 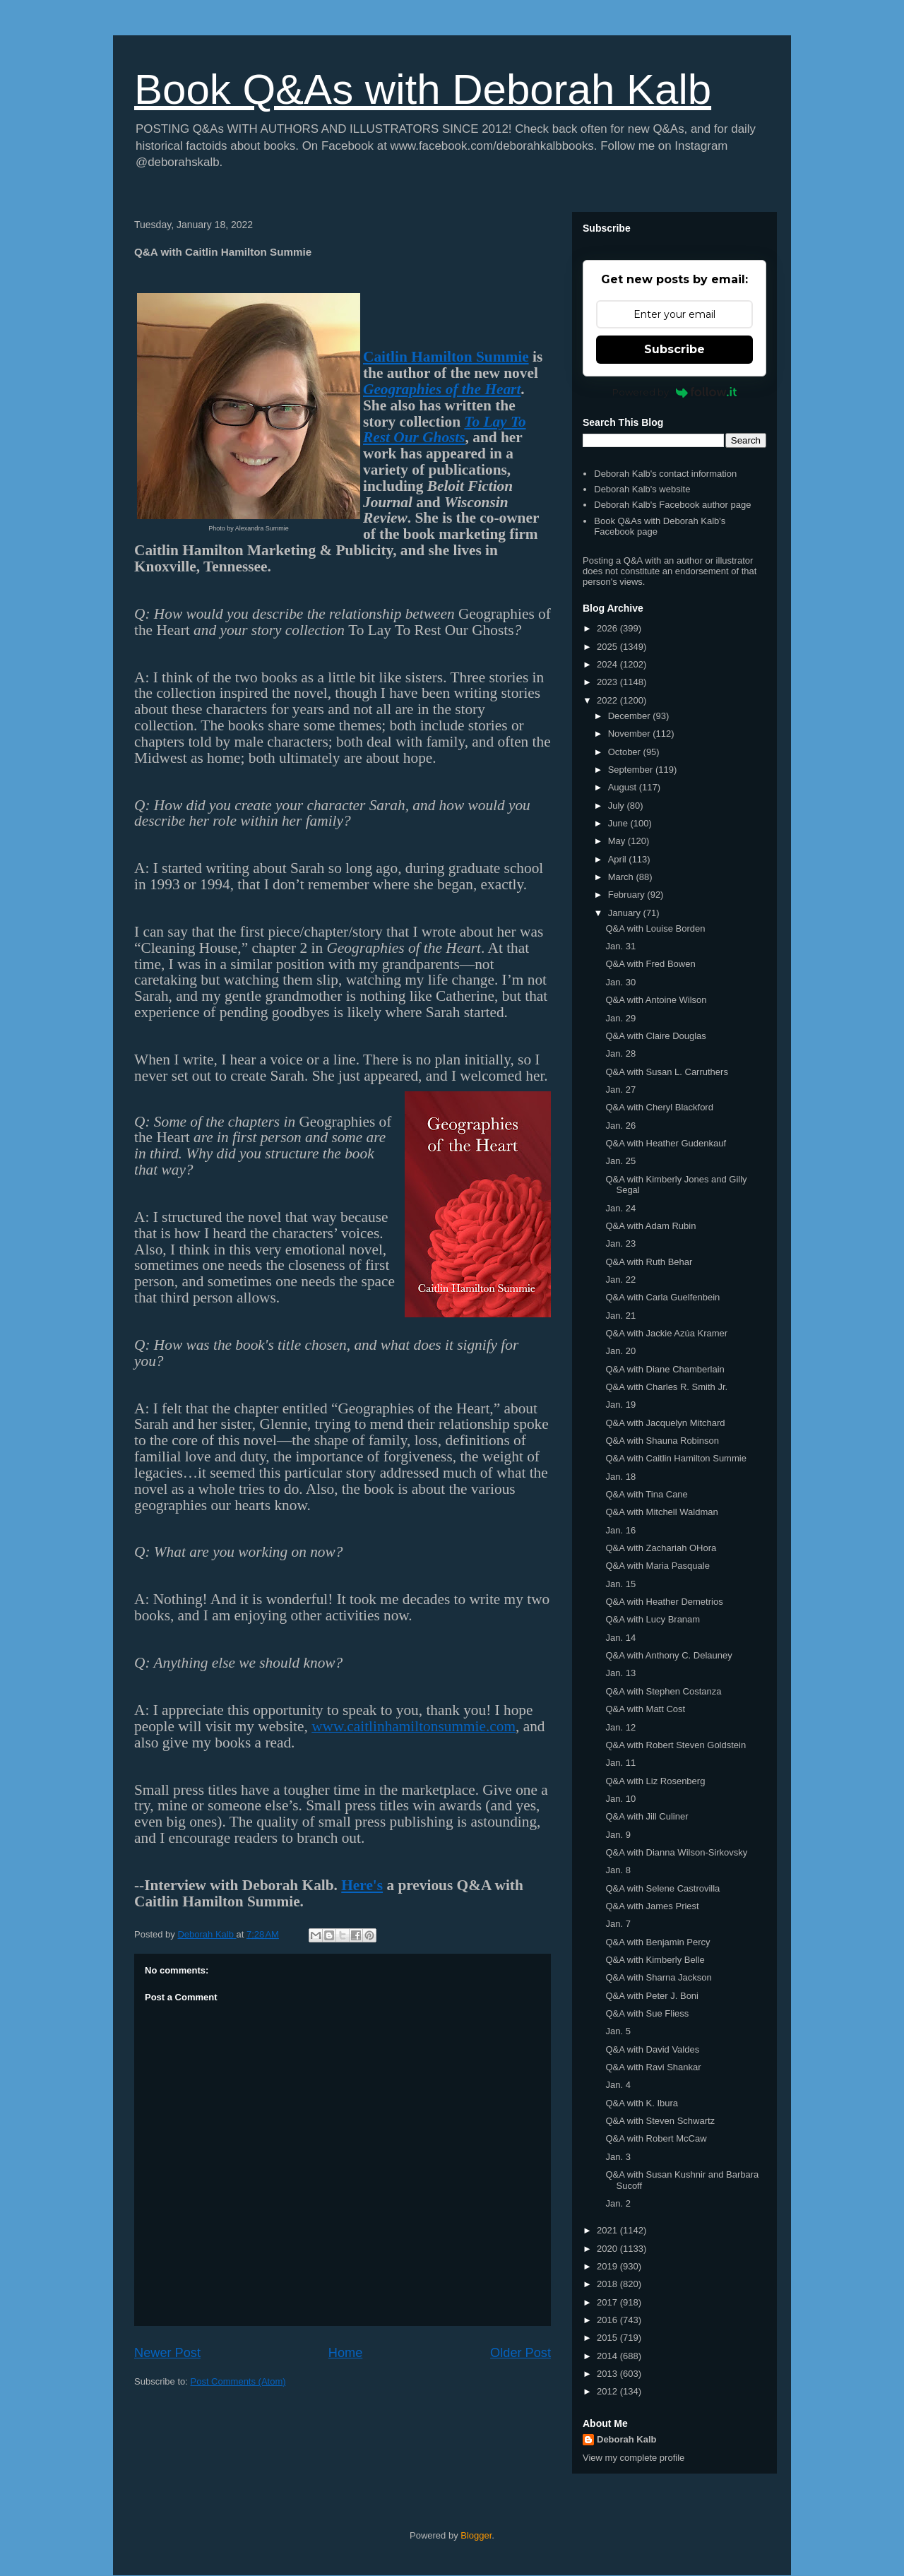 What do you see at coordinates (608, 2266) in the screenshot?
I see `2019` at bounding box center [608, 2266].